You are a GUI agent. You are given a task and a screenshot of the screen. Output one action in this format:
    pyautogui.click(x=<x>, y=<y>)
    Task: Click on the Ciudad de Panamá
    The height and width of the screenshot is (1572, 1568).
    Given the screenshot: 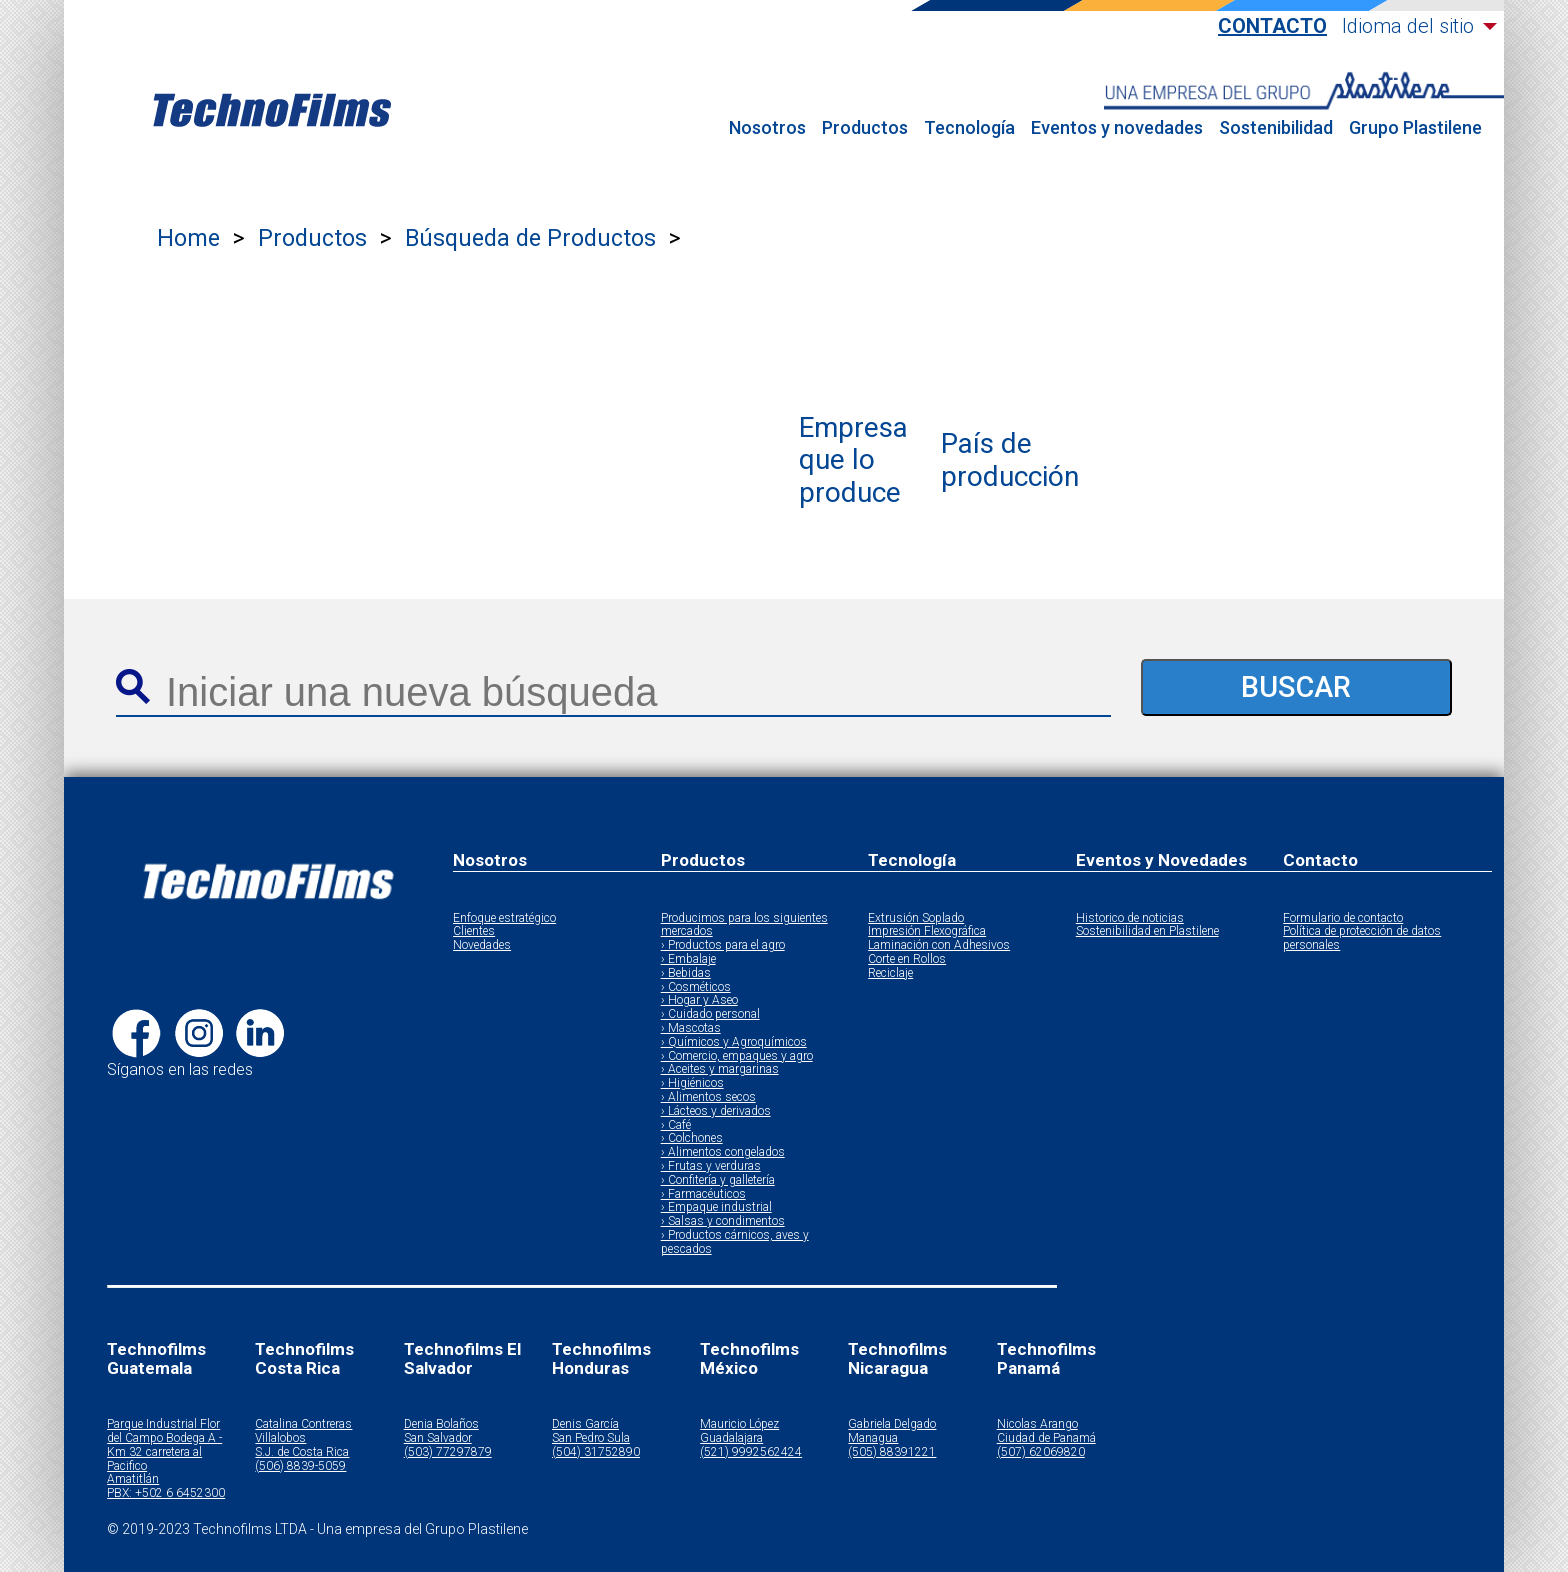 What is the action you would take?
    pyautogui.click(x=1046, y=1438)
    